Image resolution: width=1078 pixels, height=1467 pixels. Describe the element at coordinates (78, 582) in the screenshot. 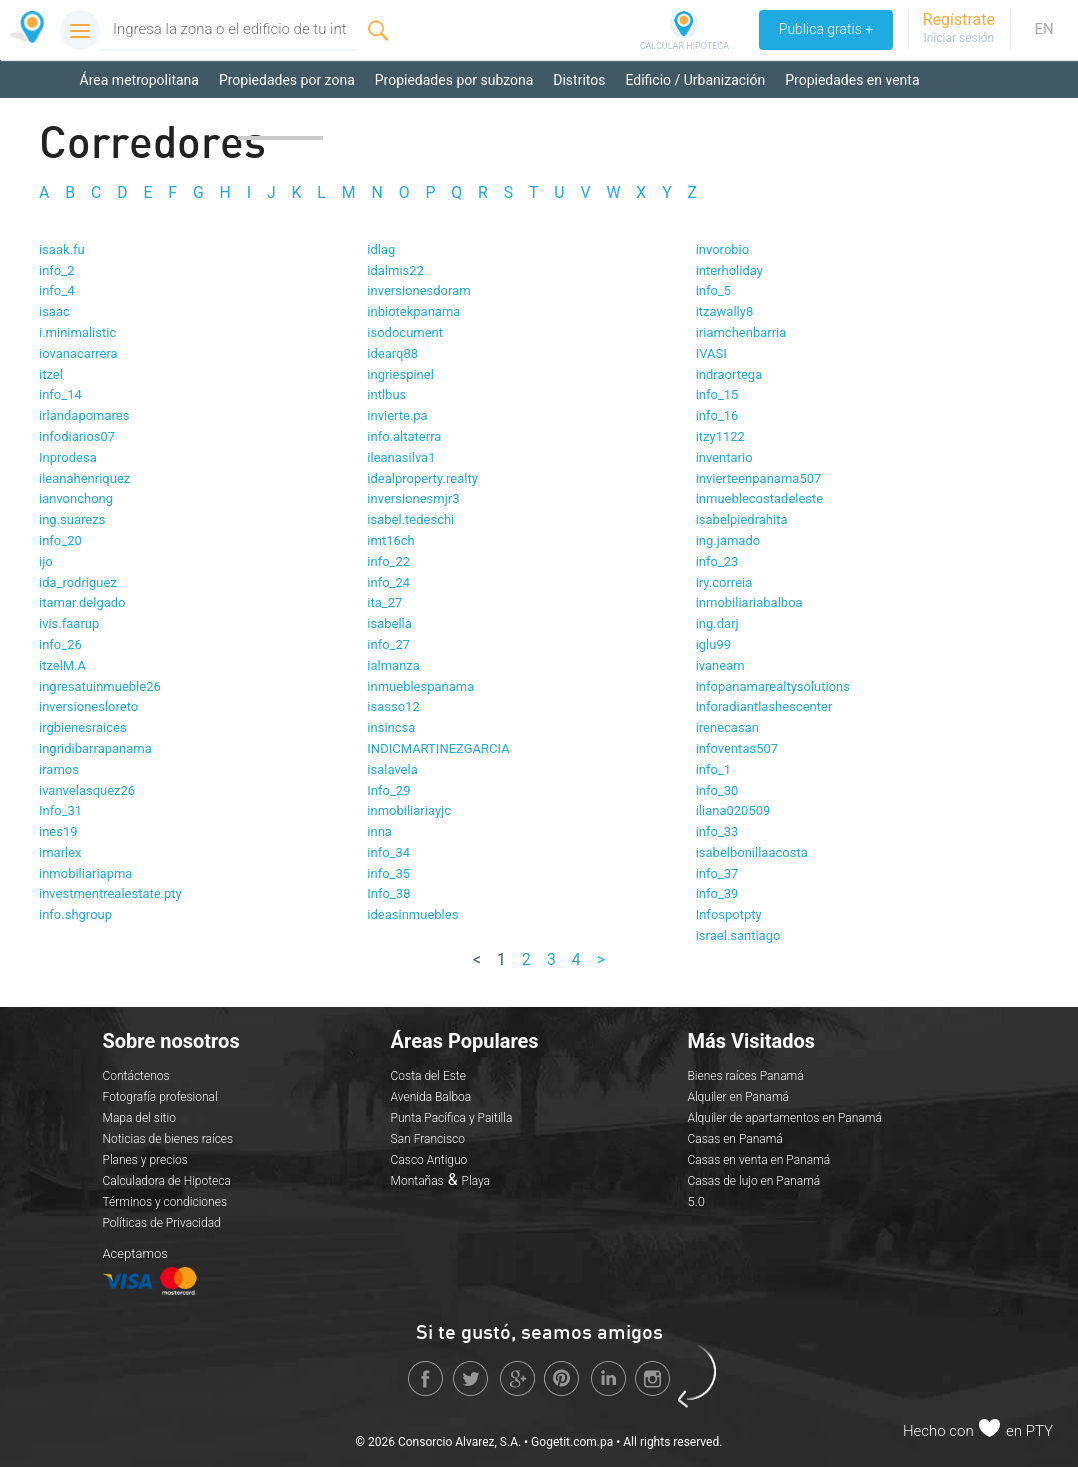

I see `ida_rodriguez` at that location.